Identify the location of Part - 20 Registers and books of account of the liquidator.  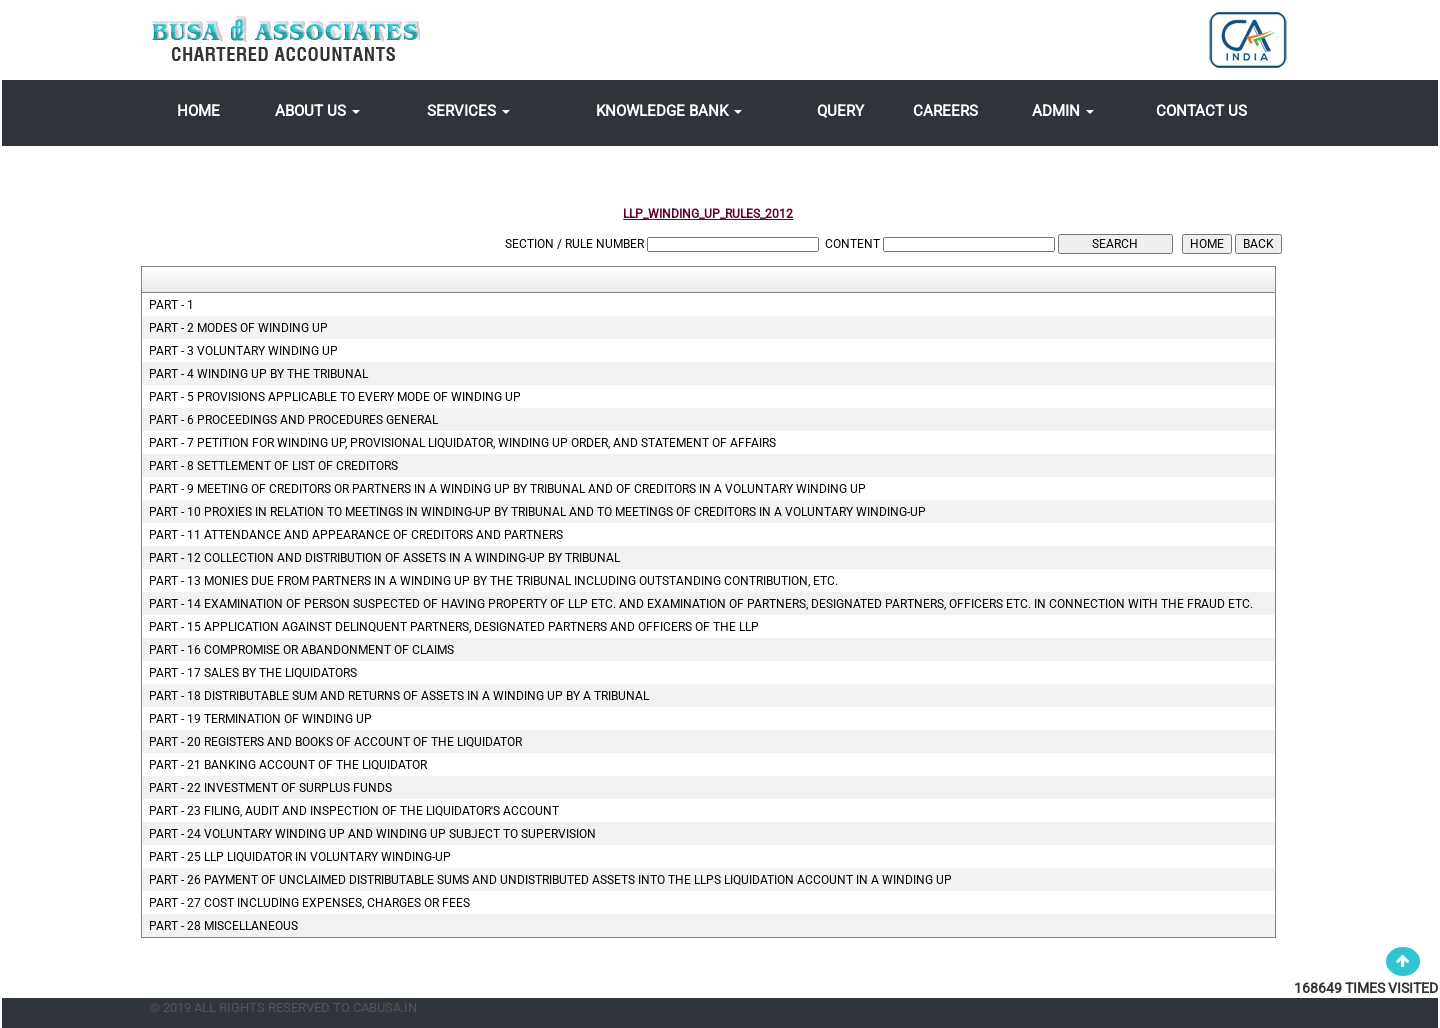
(335, 742).